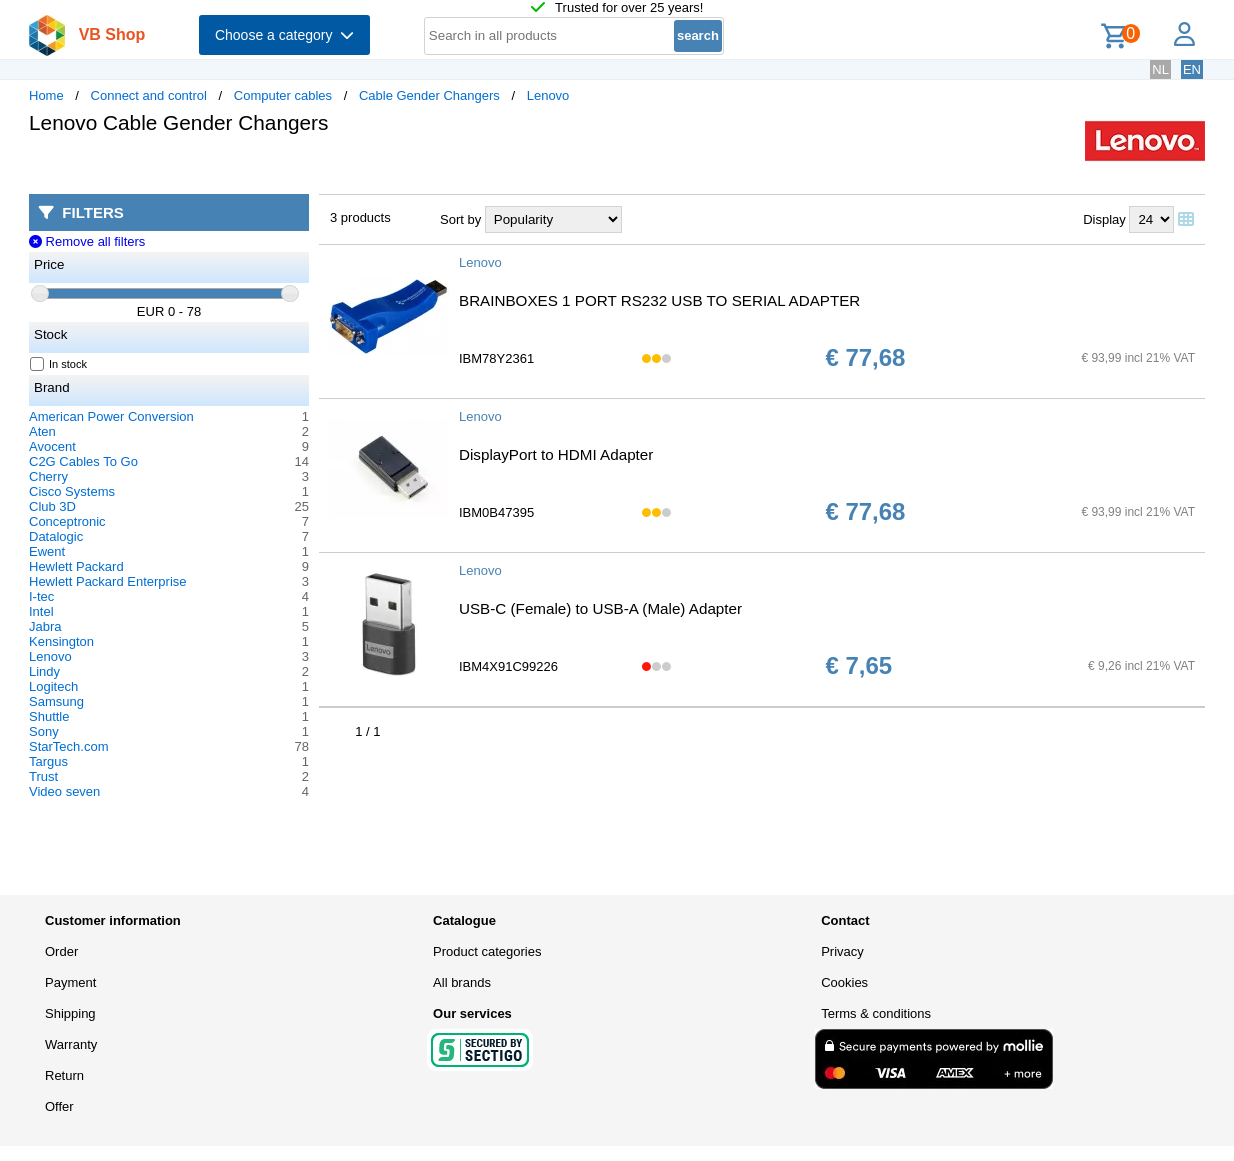  I want to click on Lindy, so click(44, 671).